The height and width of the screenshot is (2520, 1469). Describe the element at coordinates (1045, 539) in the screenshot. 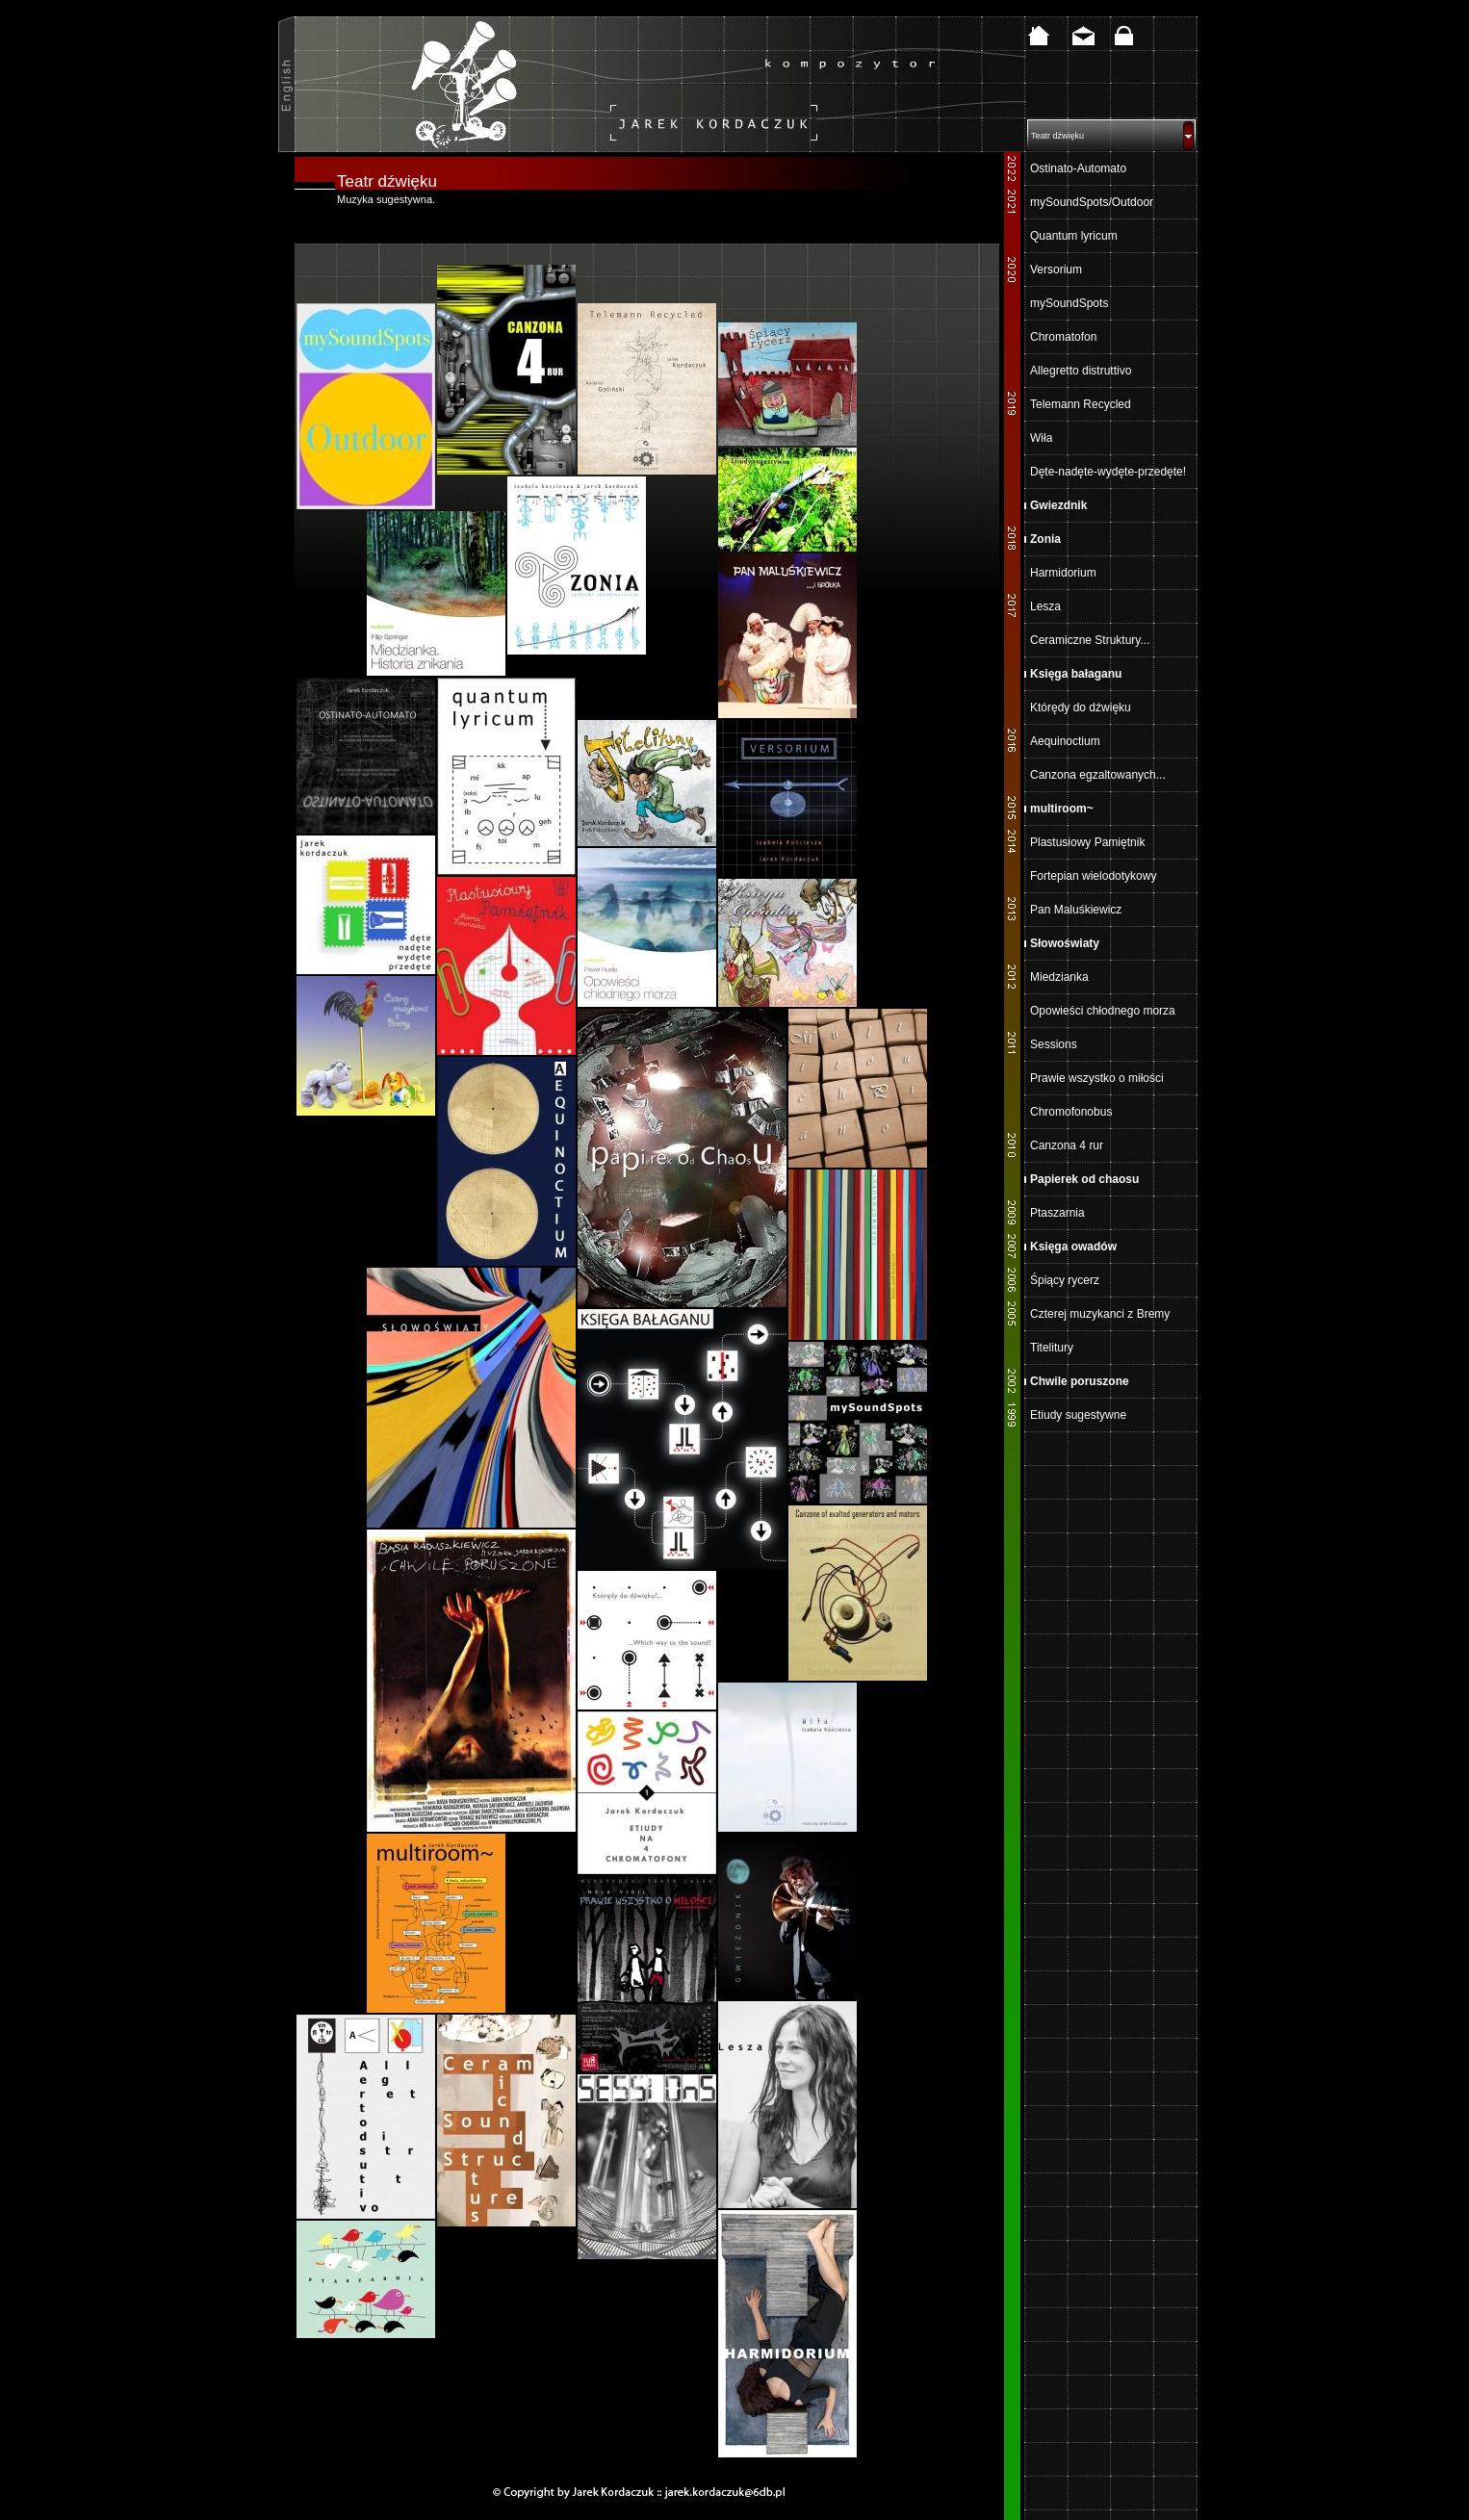

I see `Zonia` at that location.